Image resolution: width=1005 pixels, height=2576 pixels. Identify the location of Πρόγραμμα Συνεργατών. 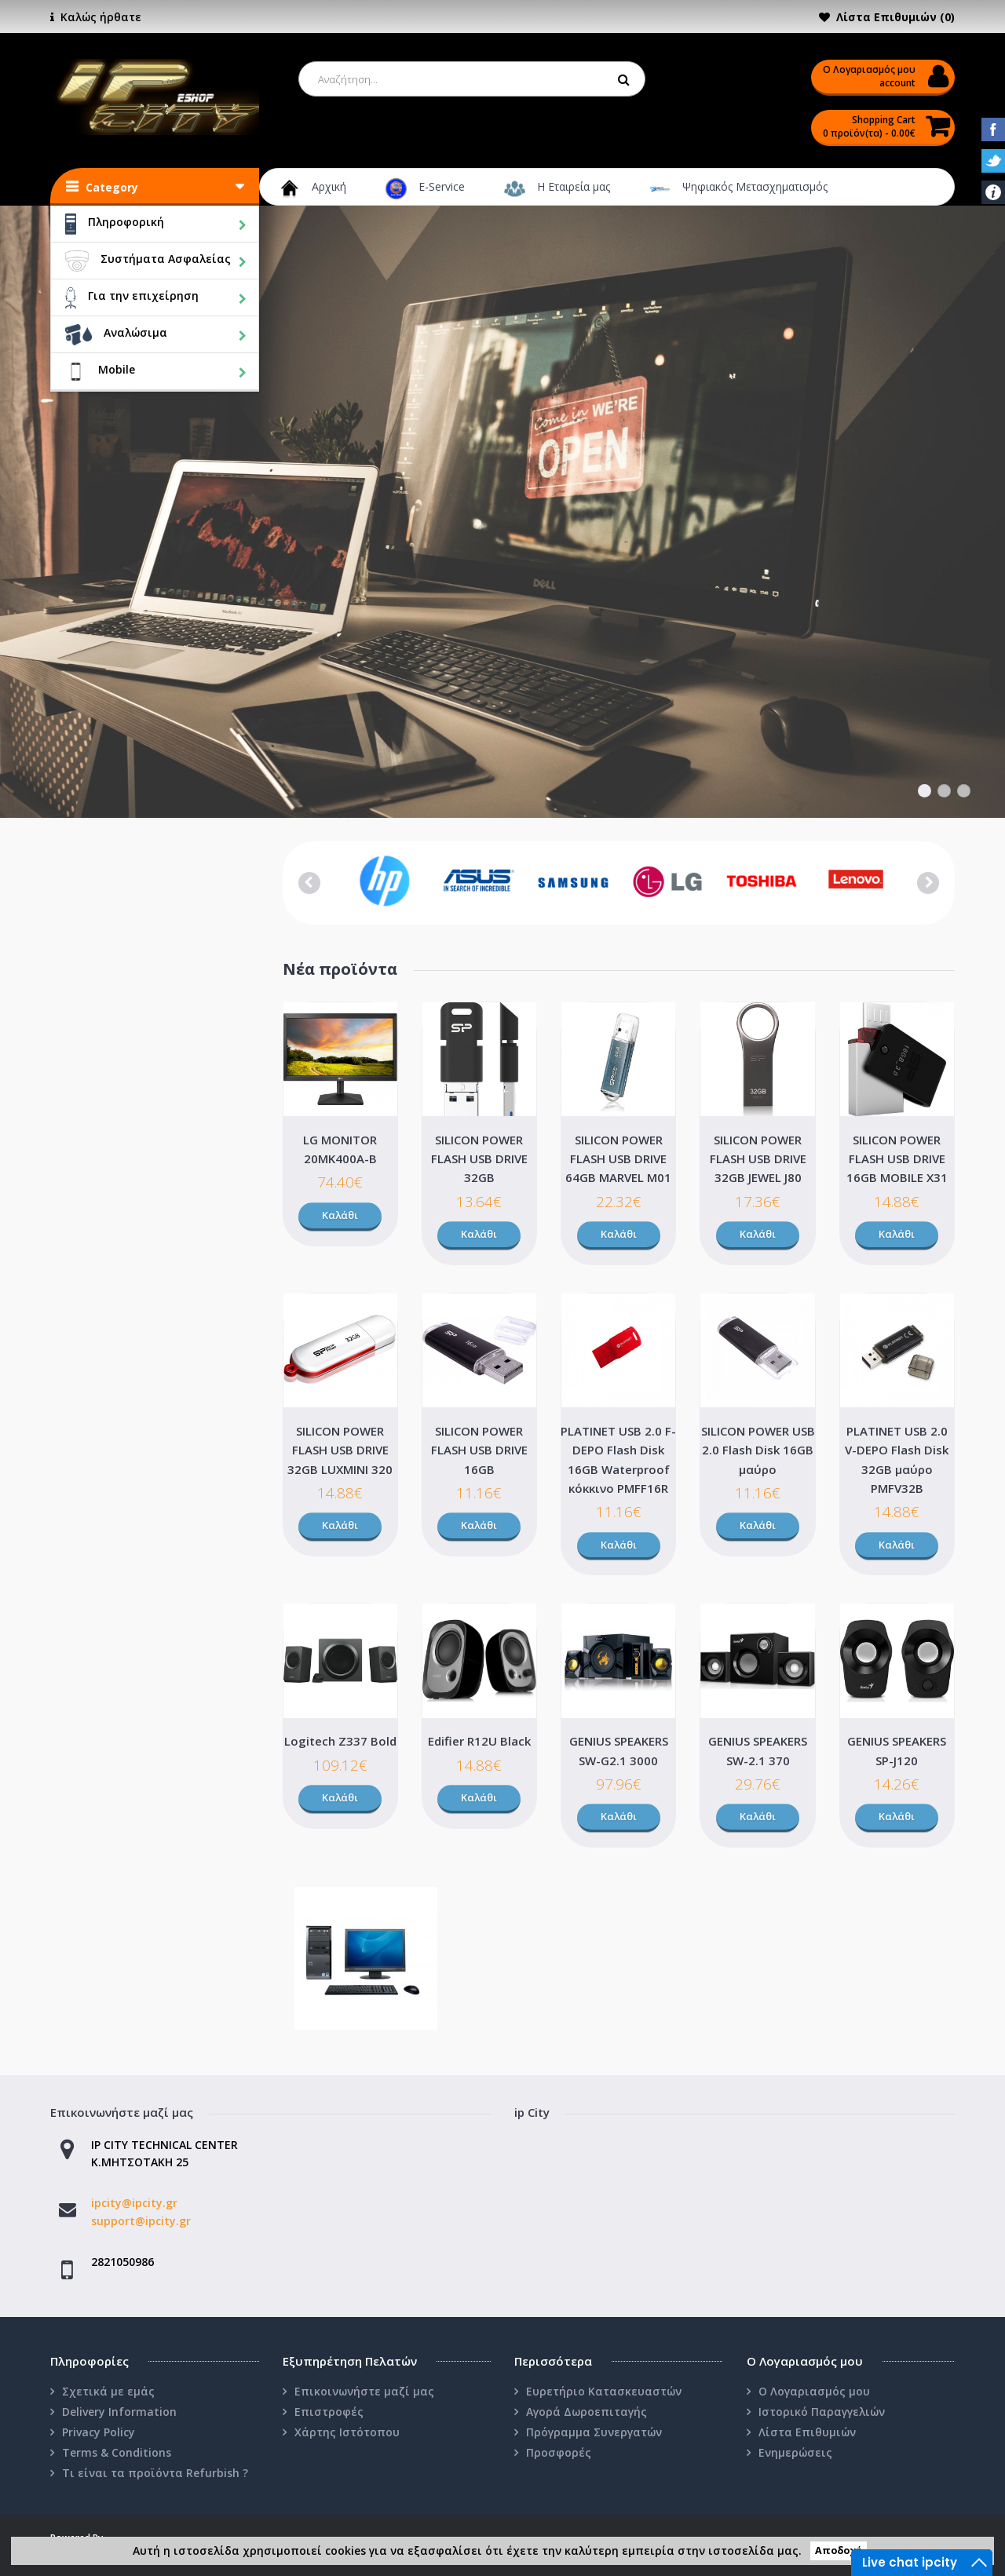
(594, 2432).